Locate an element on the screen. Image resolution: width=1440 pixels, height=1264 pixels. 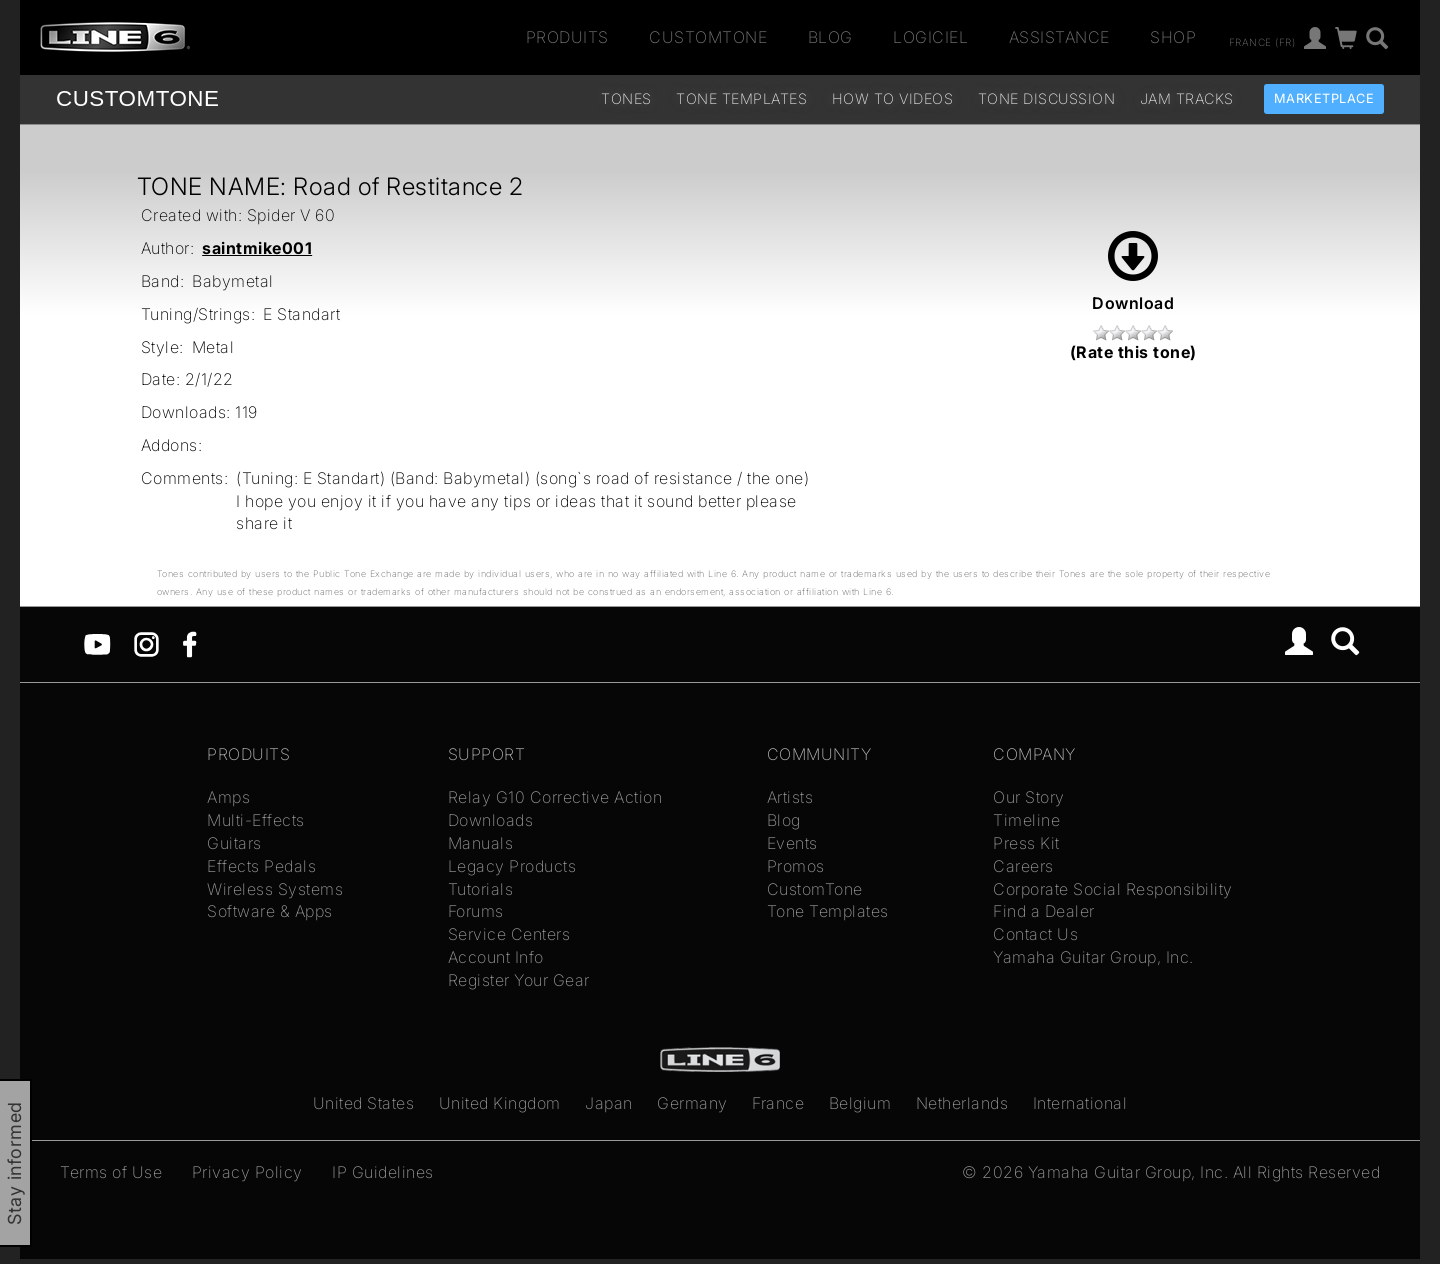
Press Kit is located at coordinates (1026, 843).